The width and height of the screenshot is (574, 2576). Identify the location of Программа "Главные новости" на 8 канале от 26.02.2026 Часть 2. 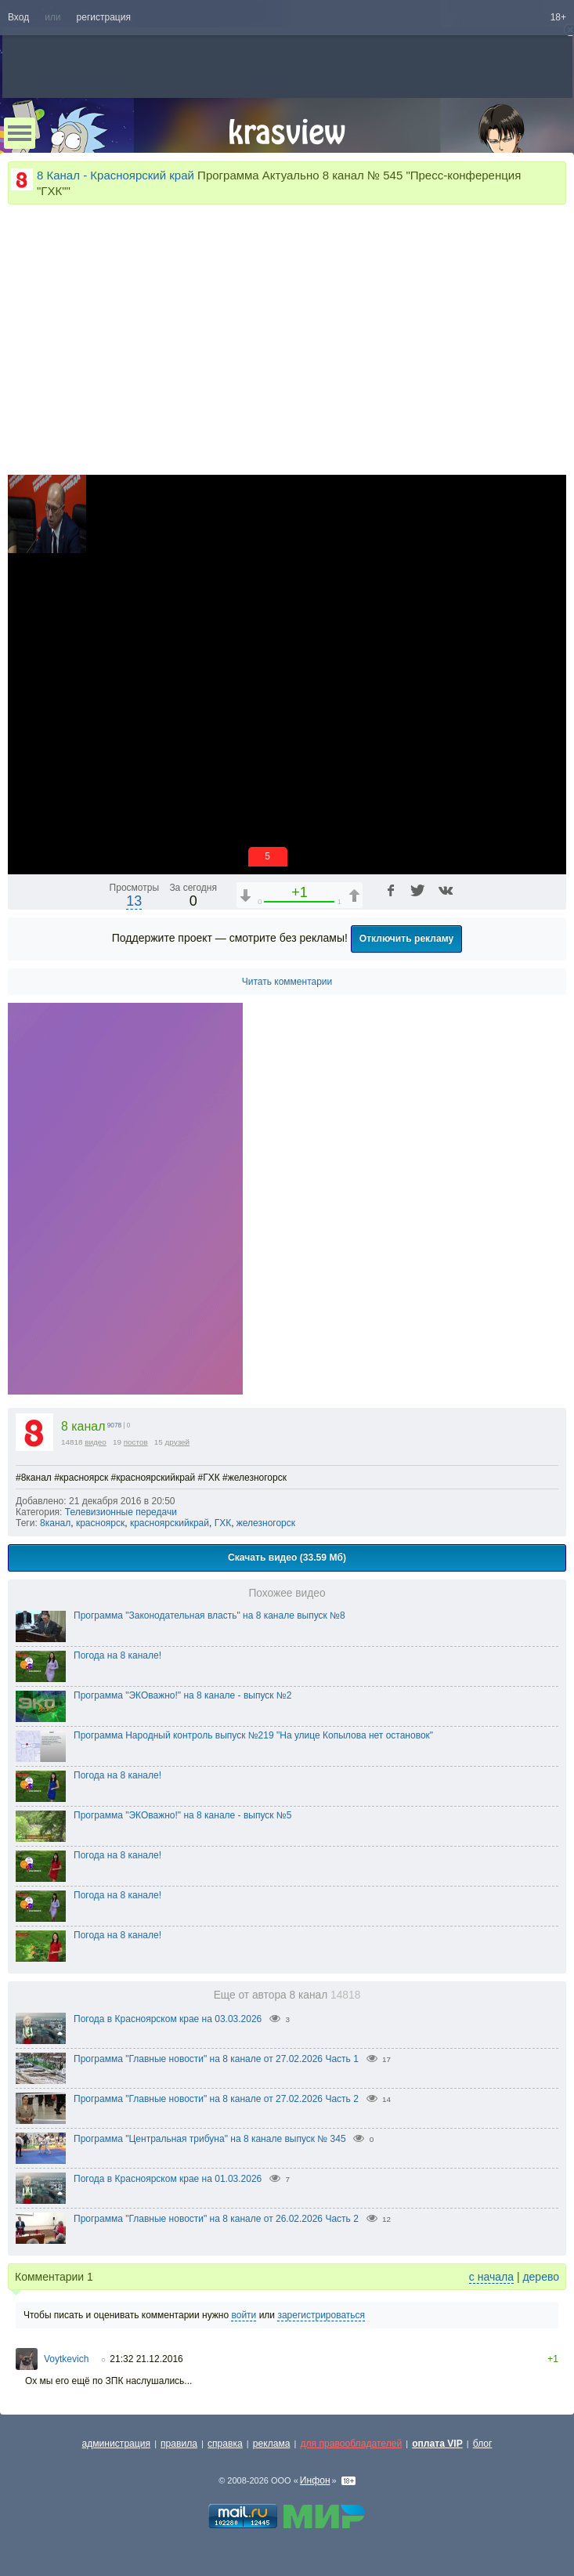
(216, 2218).